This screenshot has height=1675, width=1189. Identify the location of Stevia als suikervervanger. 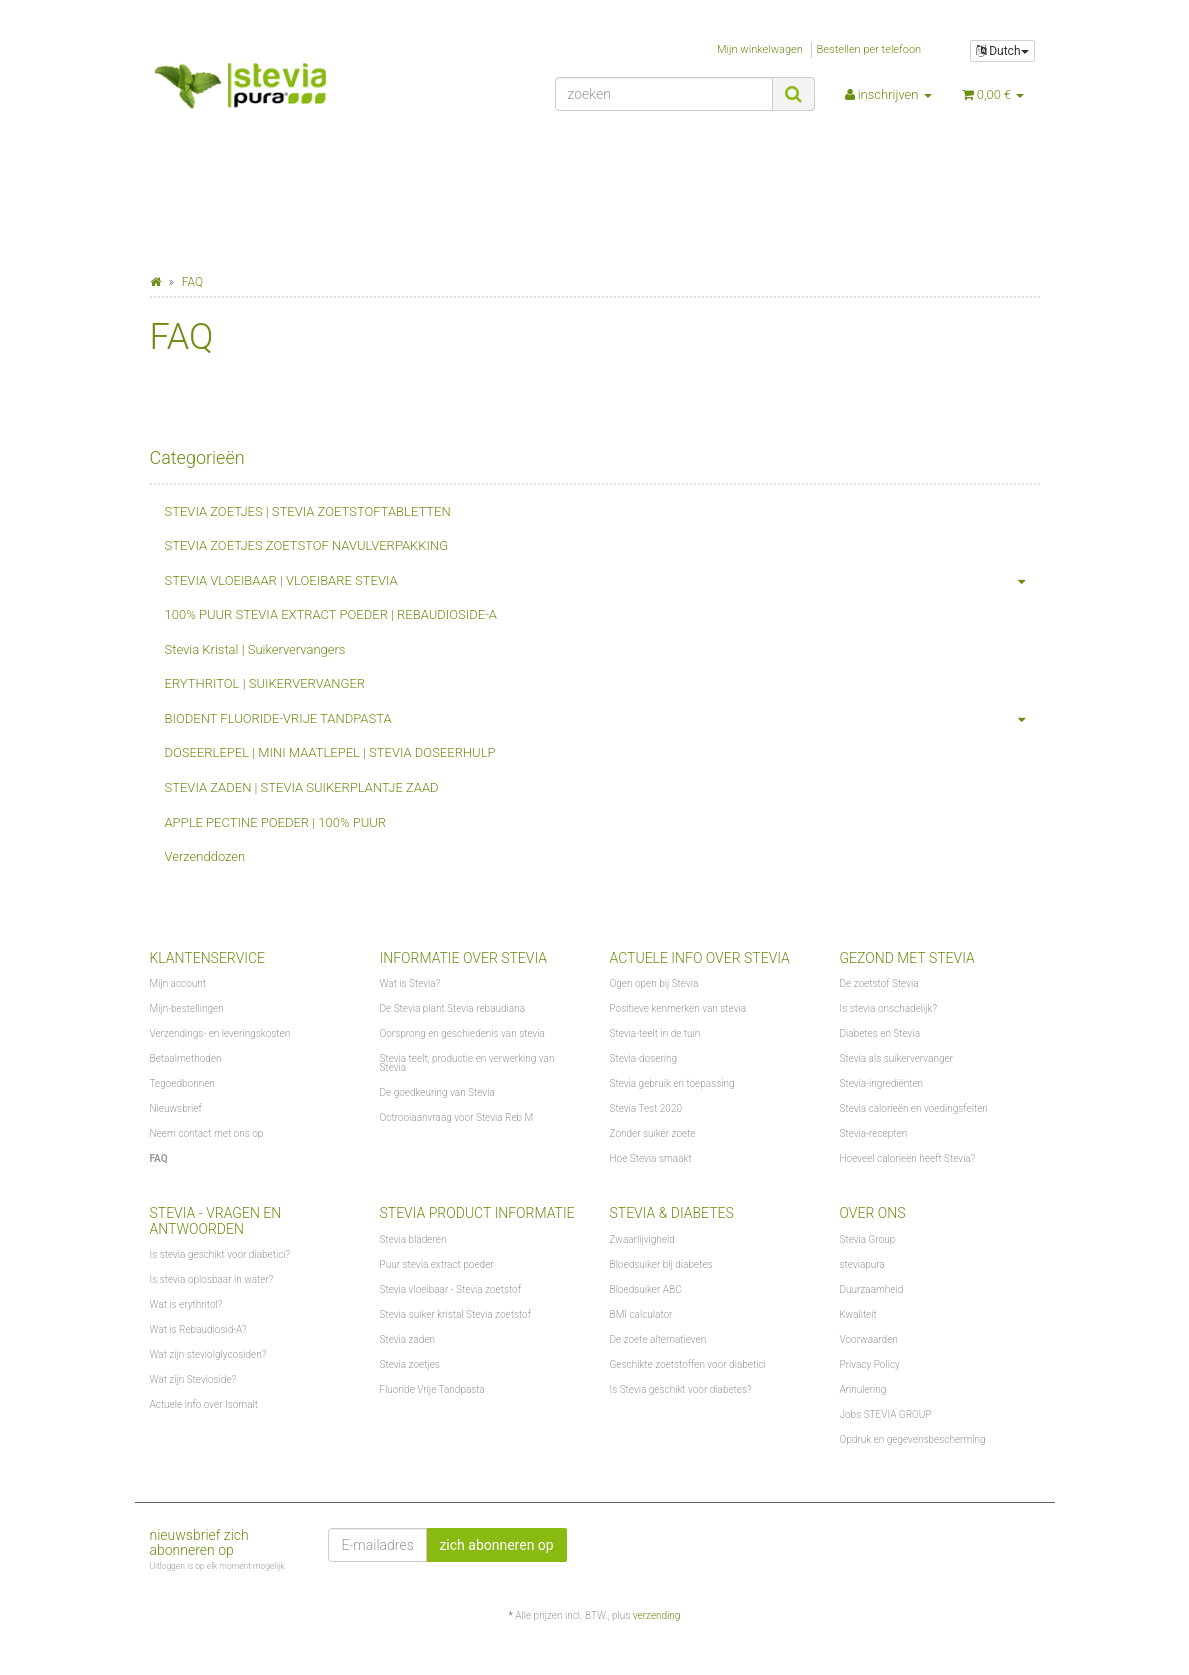
(896, 1058).